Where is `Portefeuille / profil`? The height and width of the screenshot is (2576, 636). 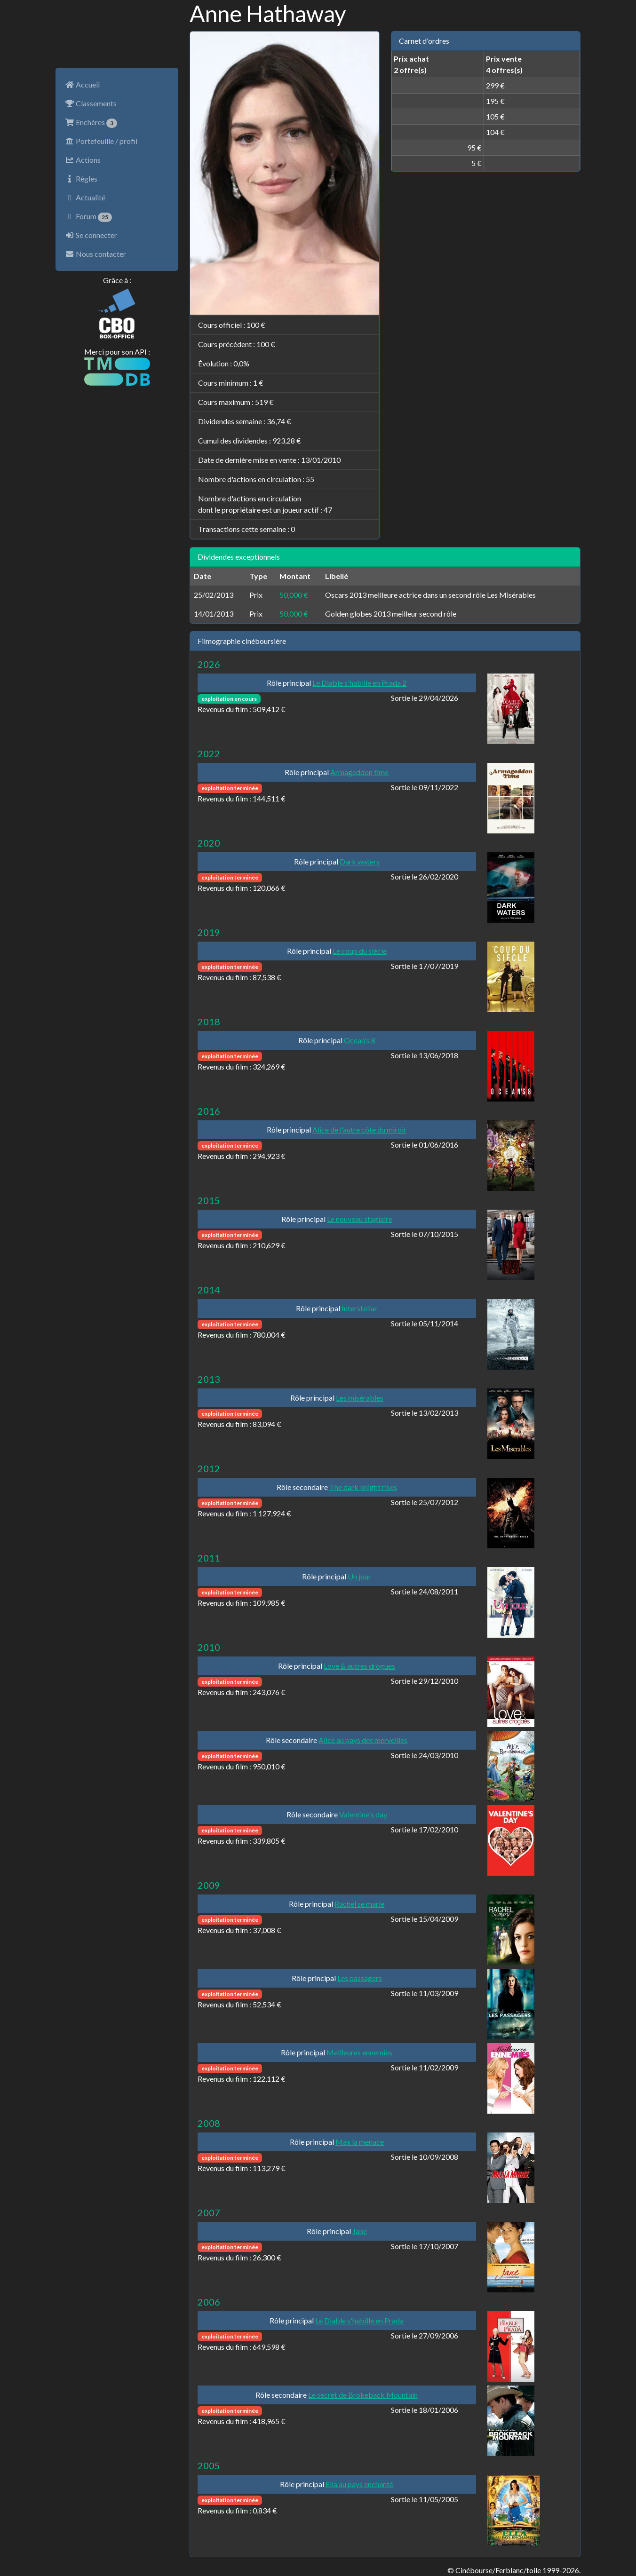
Portefeuille / profil is located at coordinates (101, 140).